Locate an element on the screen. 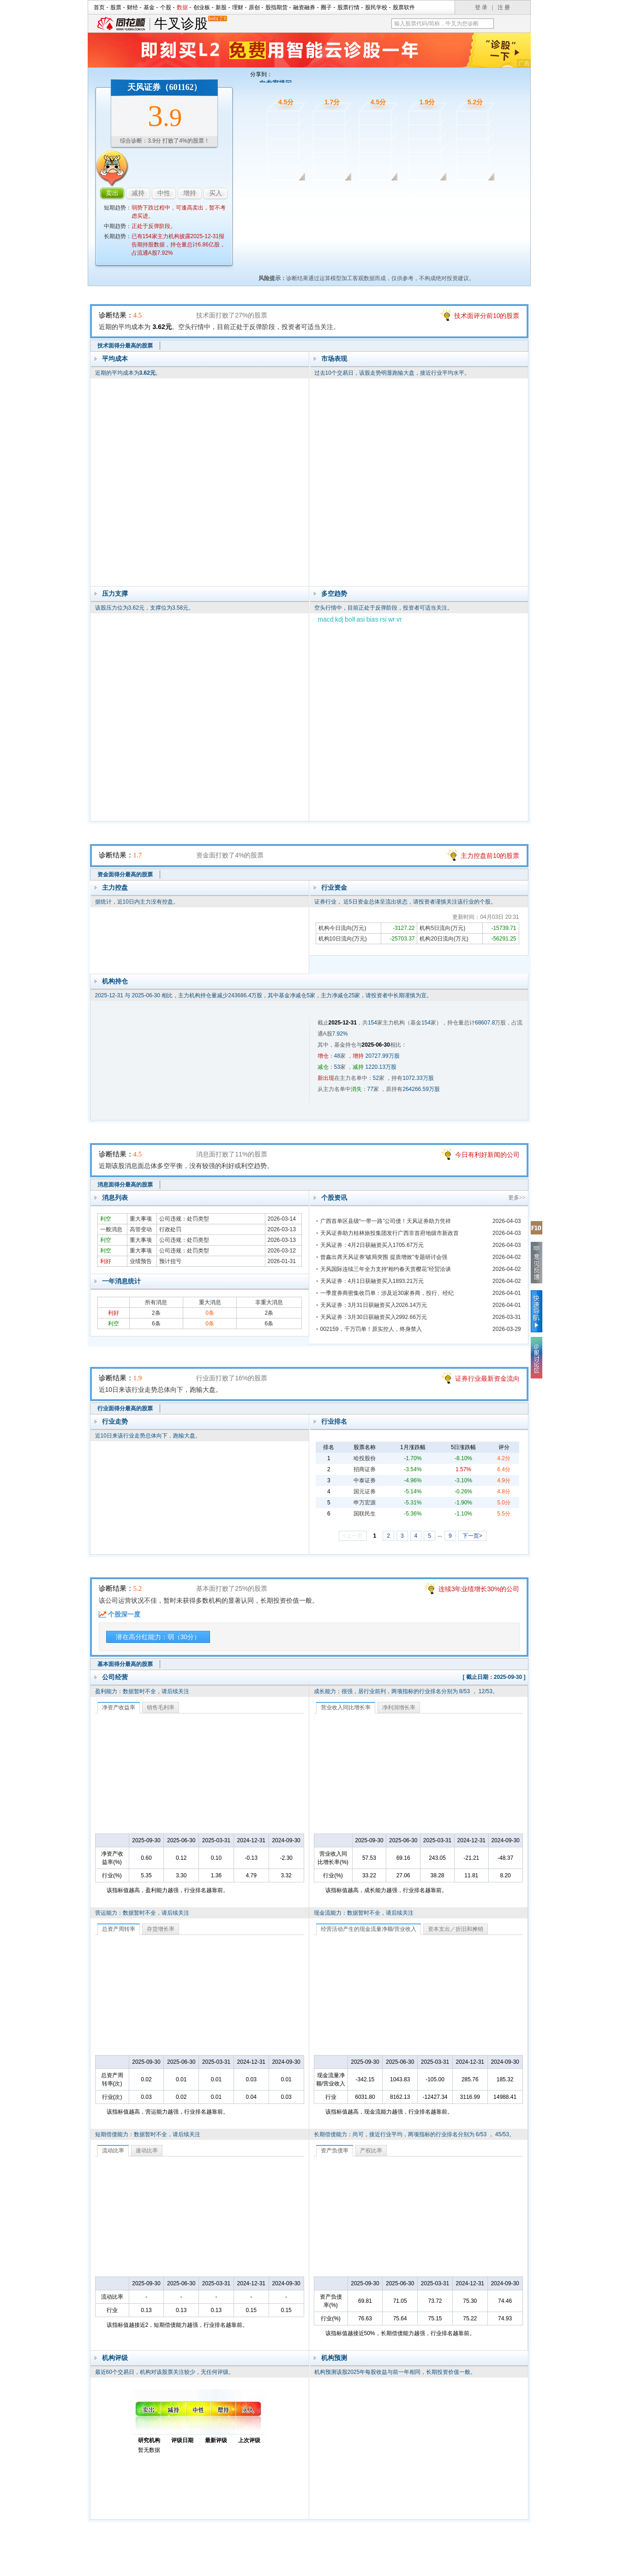  消息面得分最高的股票 is located at coordinates (125, 1184).